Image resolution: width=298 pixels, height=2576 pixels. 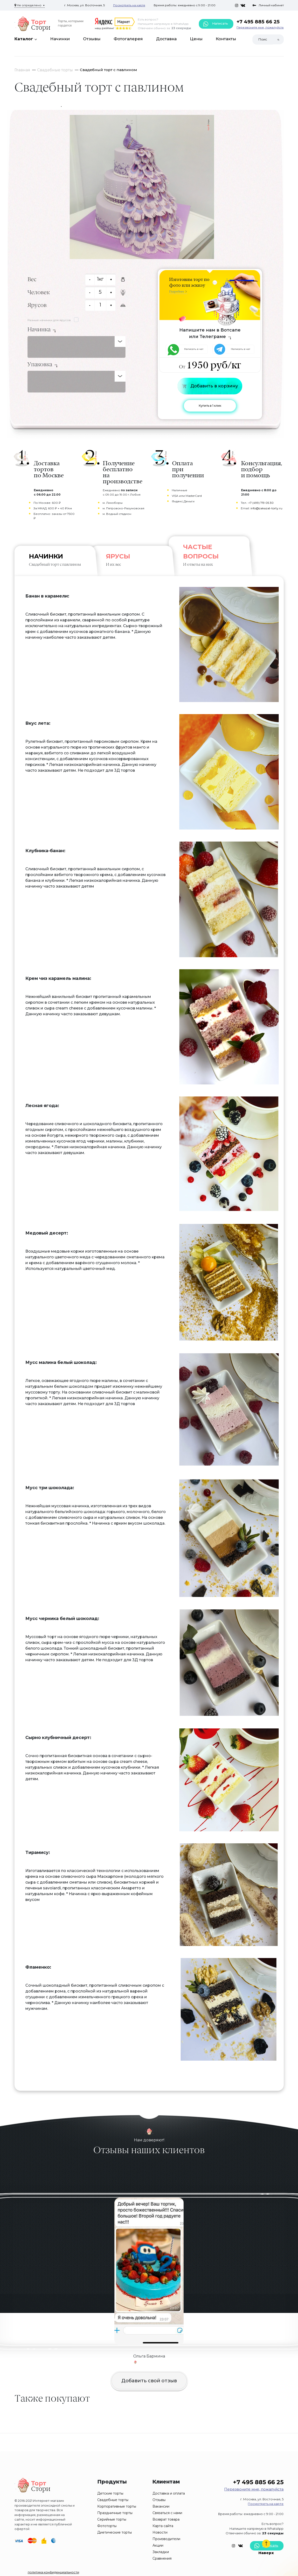 I want to click on Главная, so click(x=22, y=70).